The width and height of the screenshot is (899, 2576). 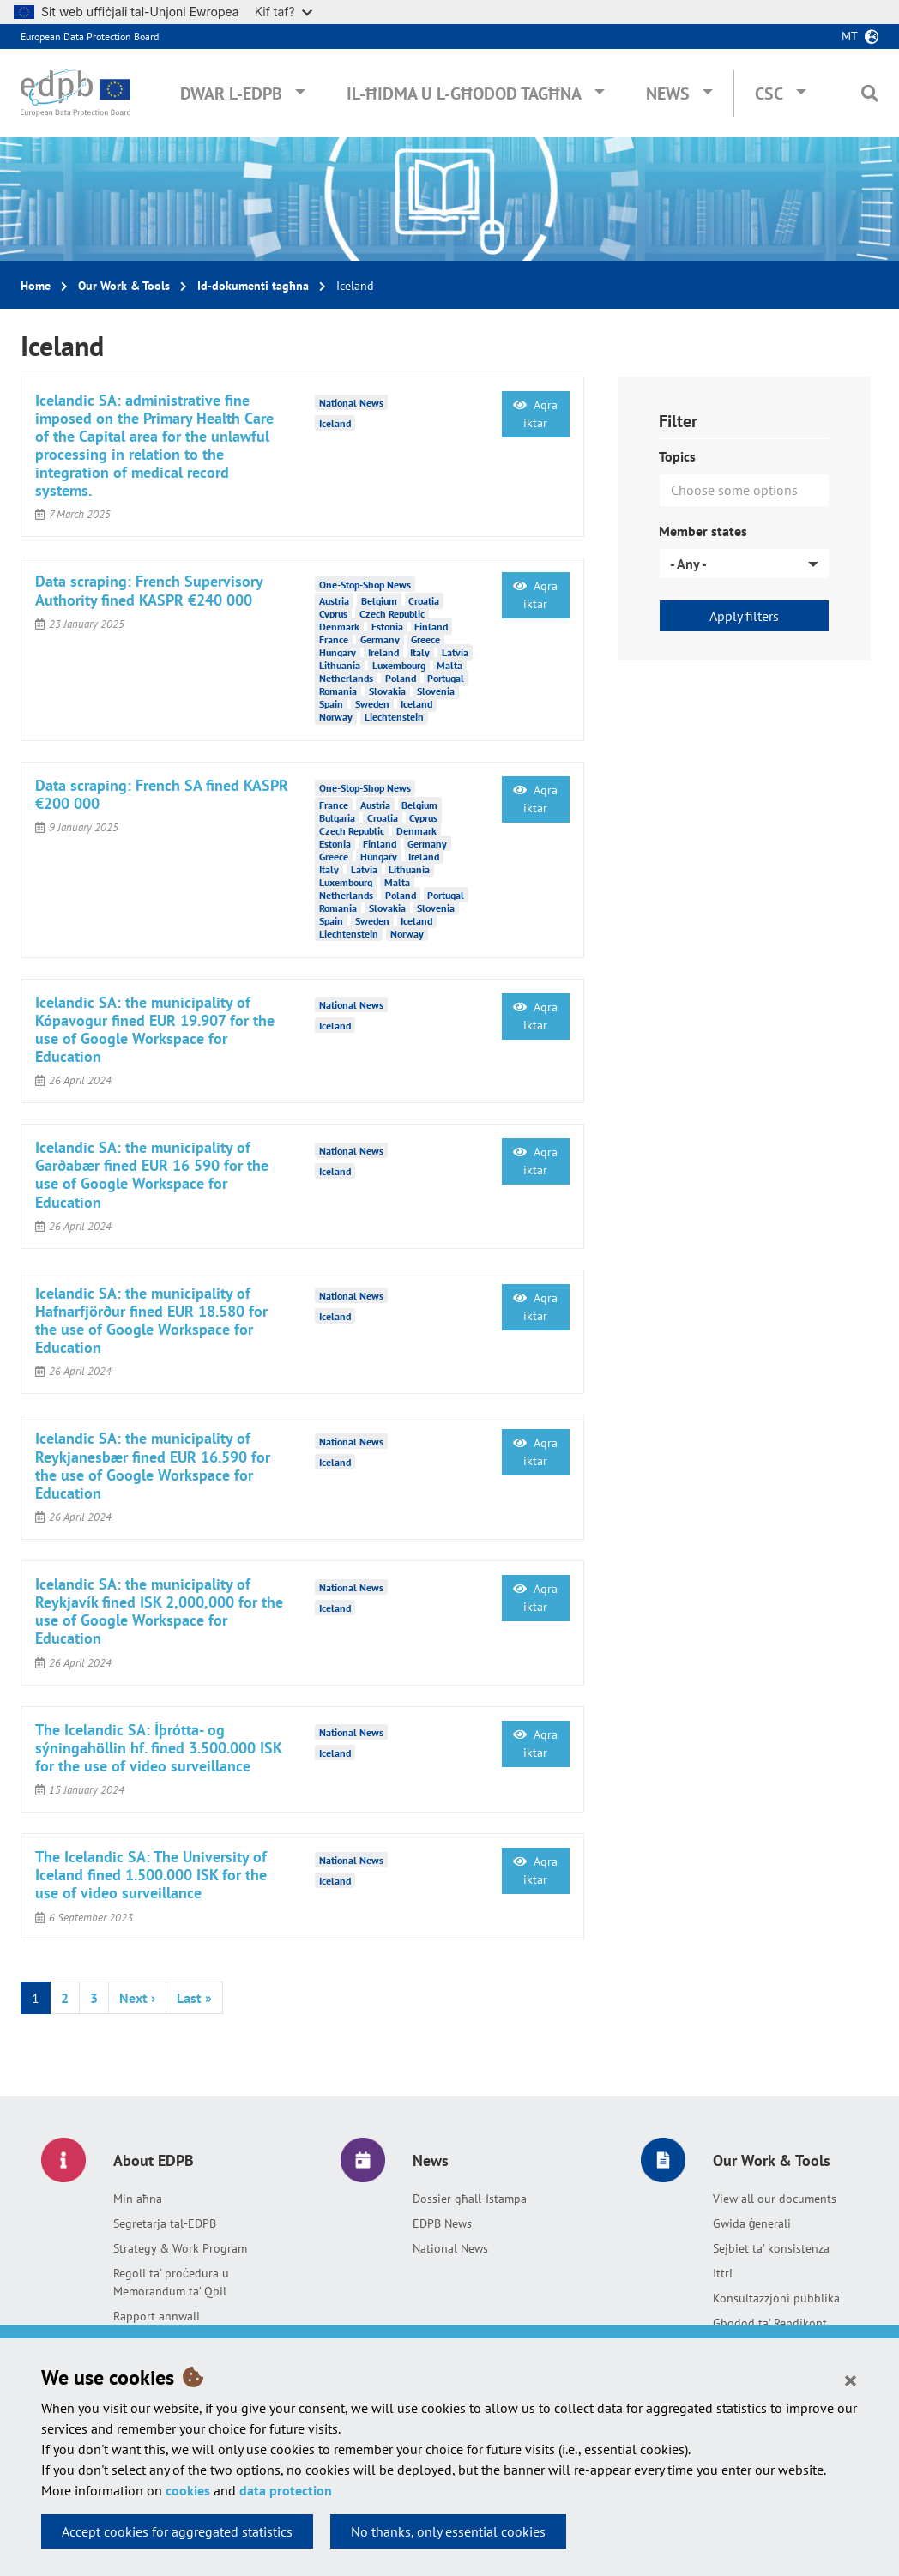 What do you see at coordinates (334, 600) in the screenshot?
I see `Austria` at bounding box center [334, 600].